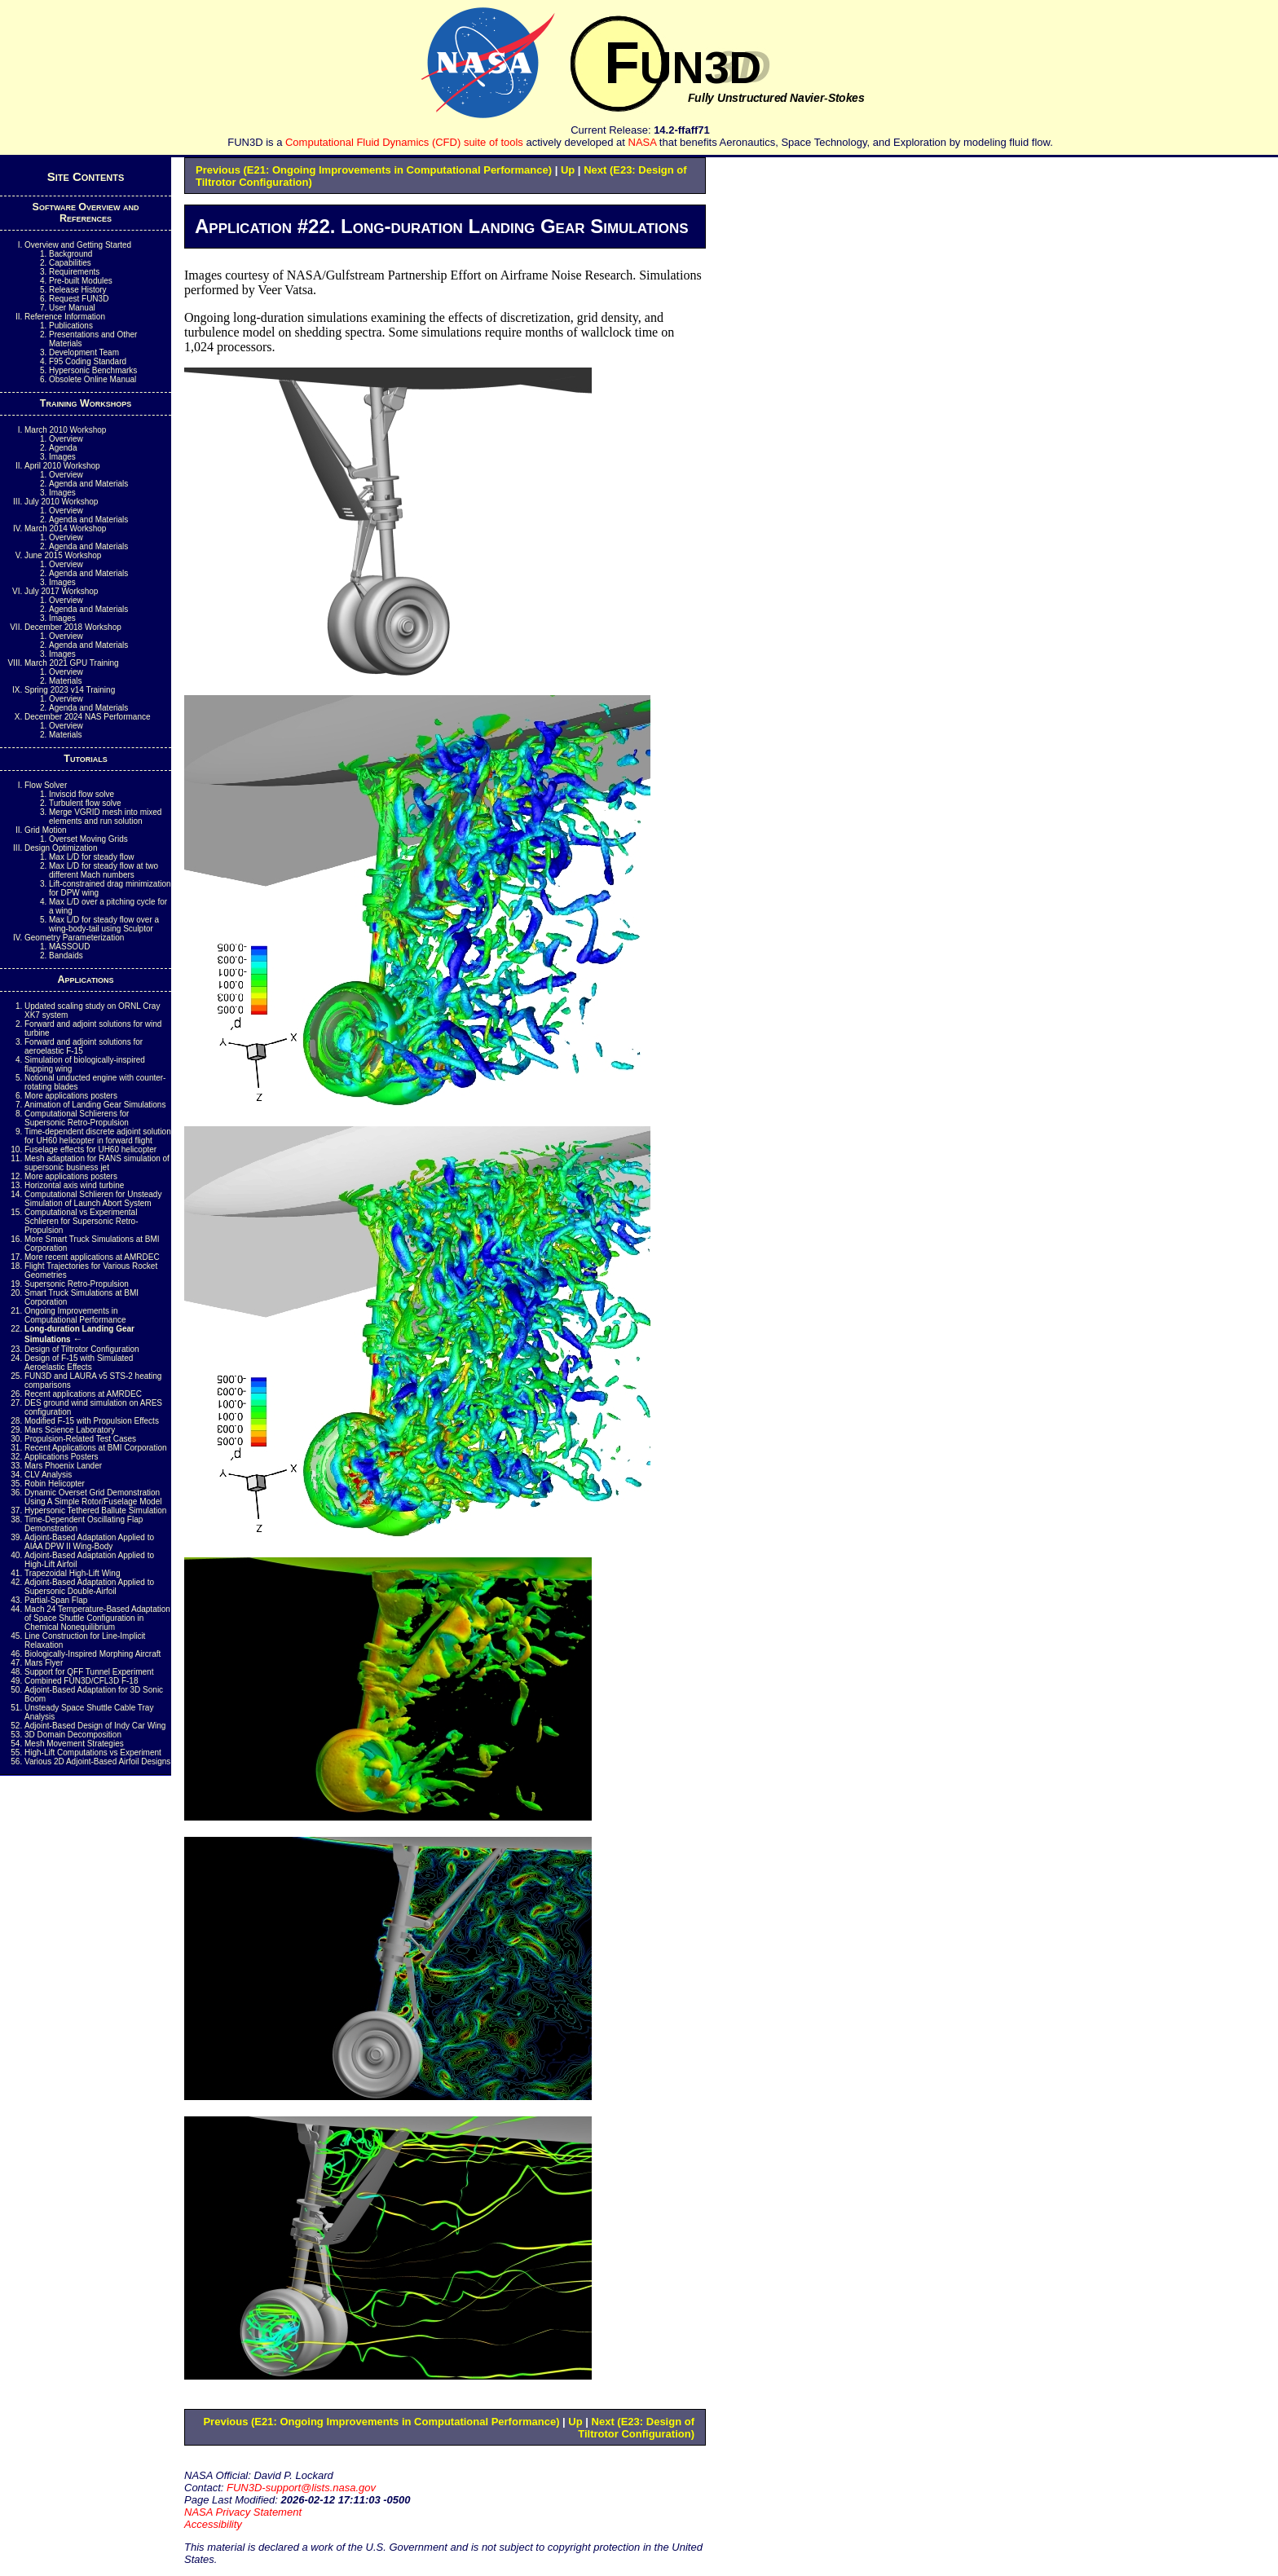  What do you see at coordinates (70, 253) in the screenshot?
I see `Background` at bounding box center [70, 253].